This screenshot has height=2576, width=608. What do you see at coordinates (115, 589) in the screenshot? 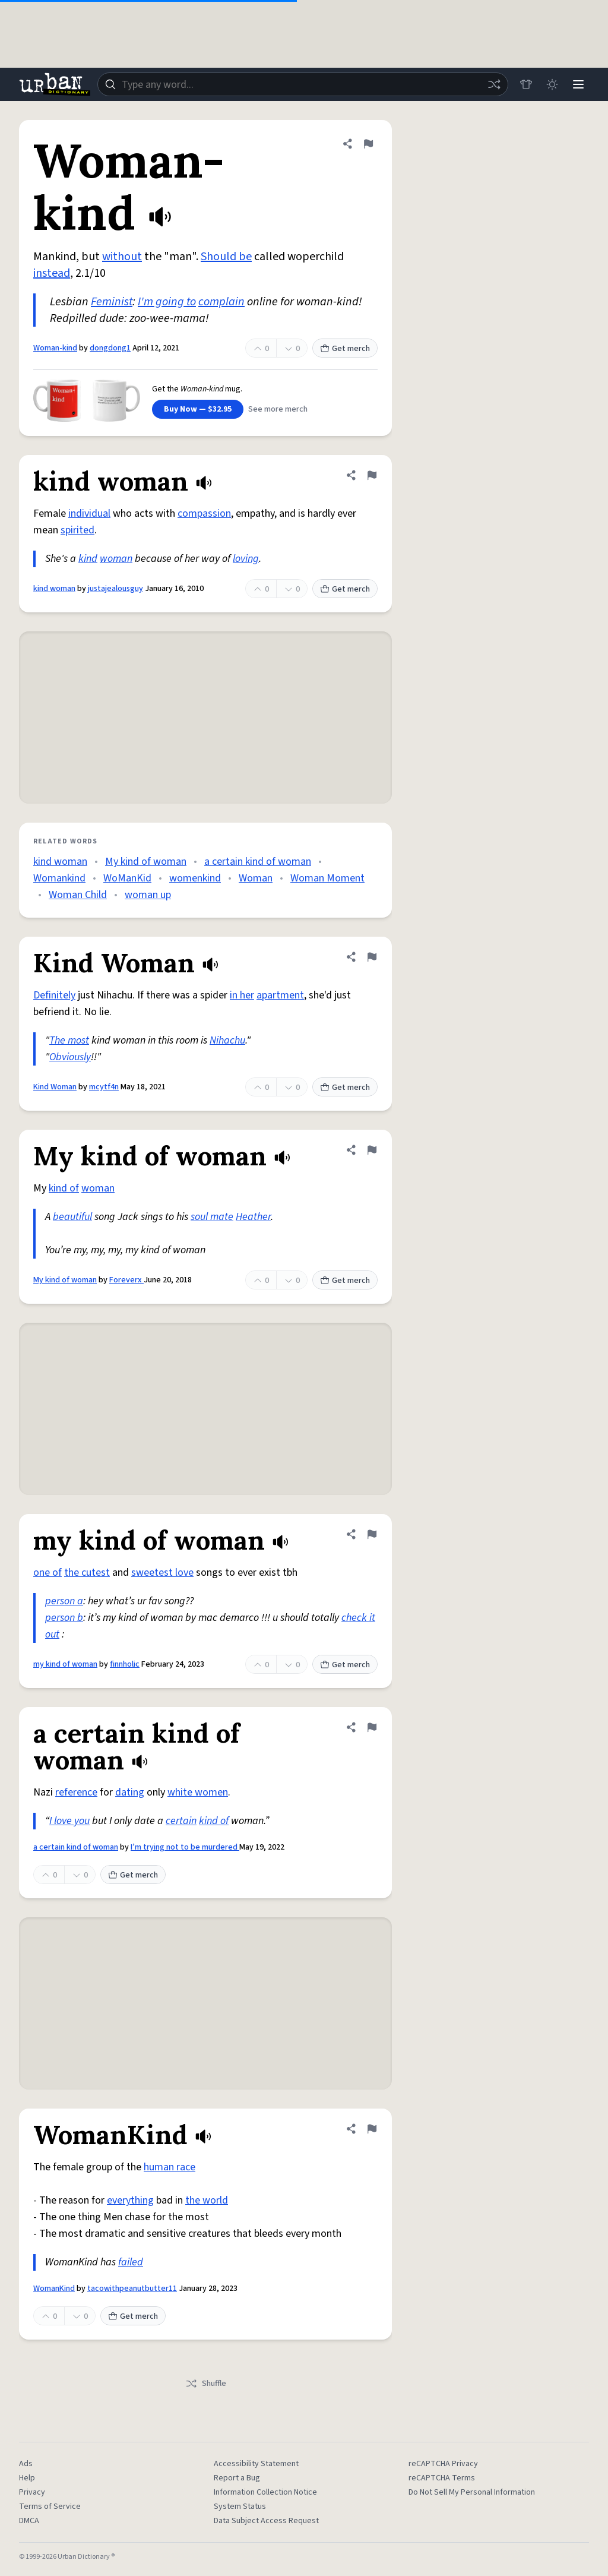
I see `justajealousguy` at bounding box center [115, 589].